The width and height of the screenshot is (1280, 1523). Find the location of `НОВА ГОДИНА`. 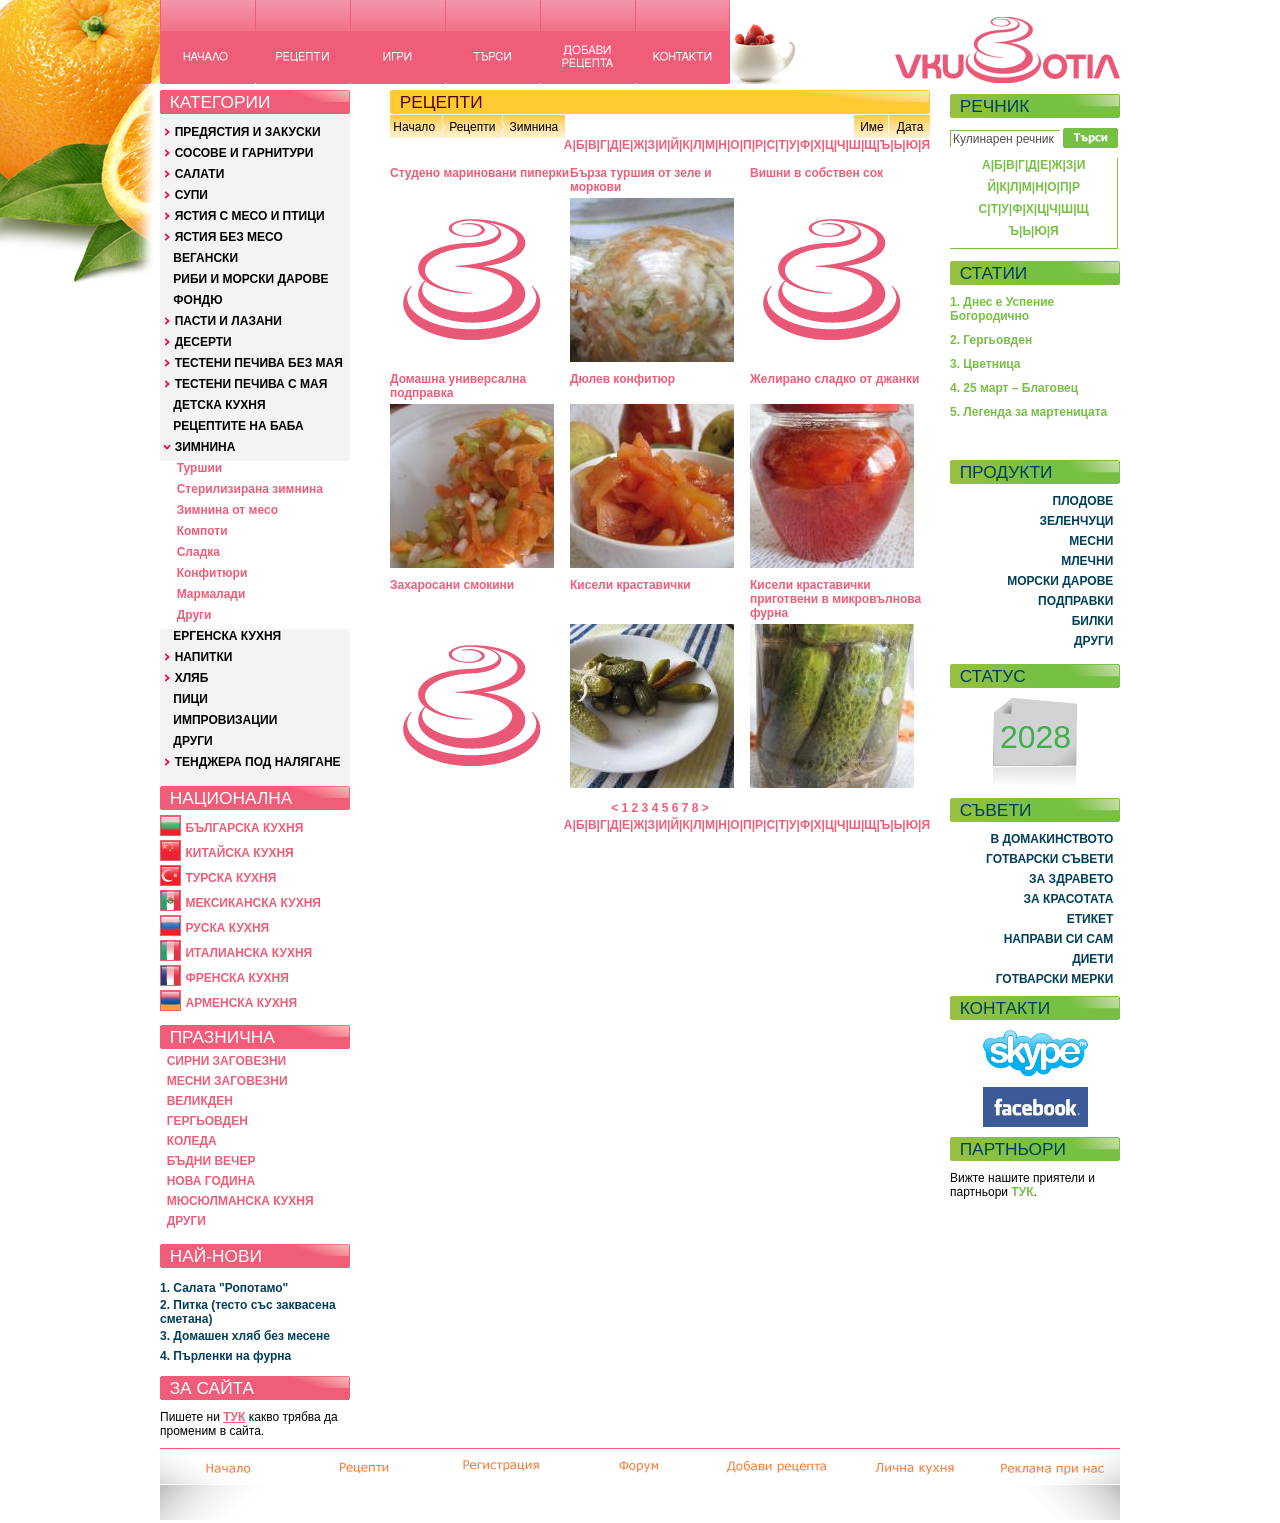

НОВА ГОДИНА is located at coordinates (211, 1181).